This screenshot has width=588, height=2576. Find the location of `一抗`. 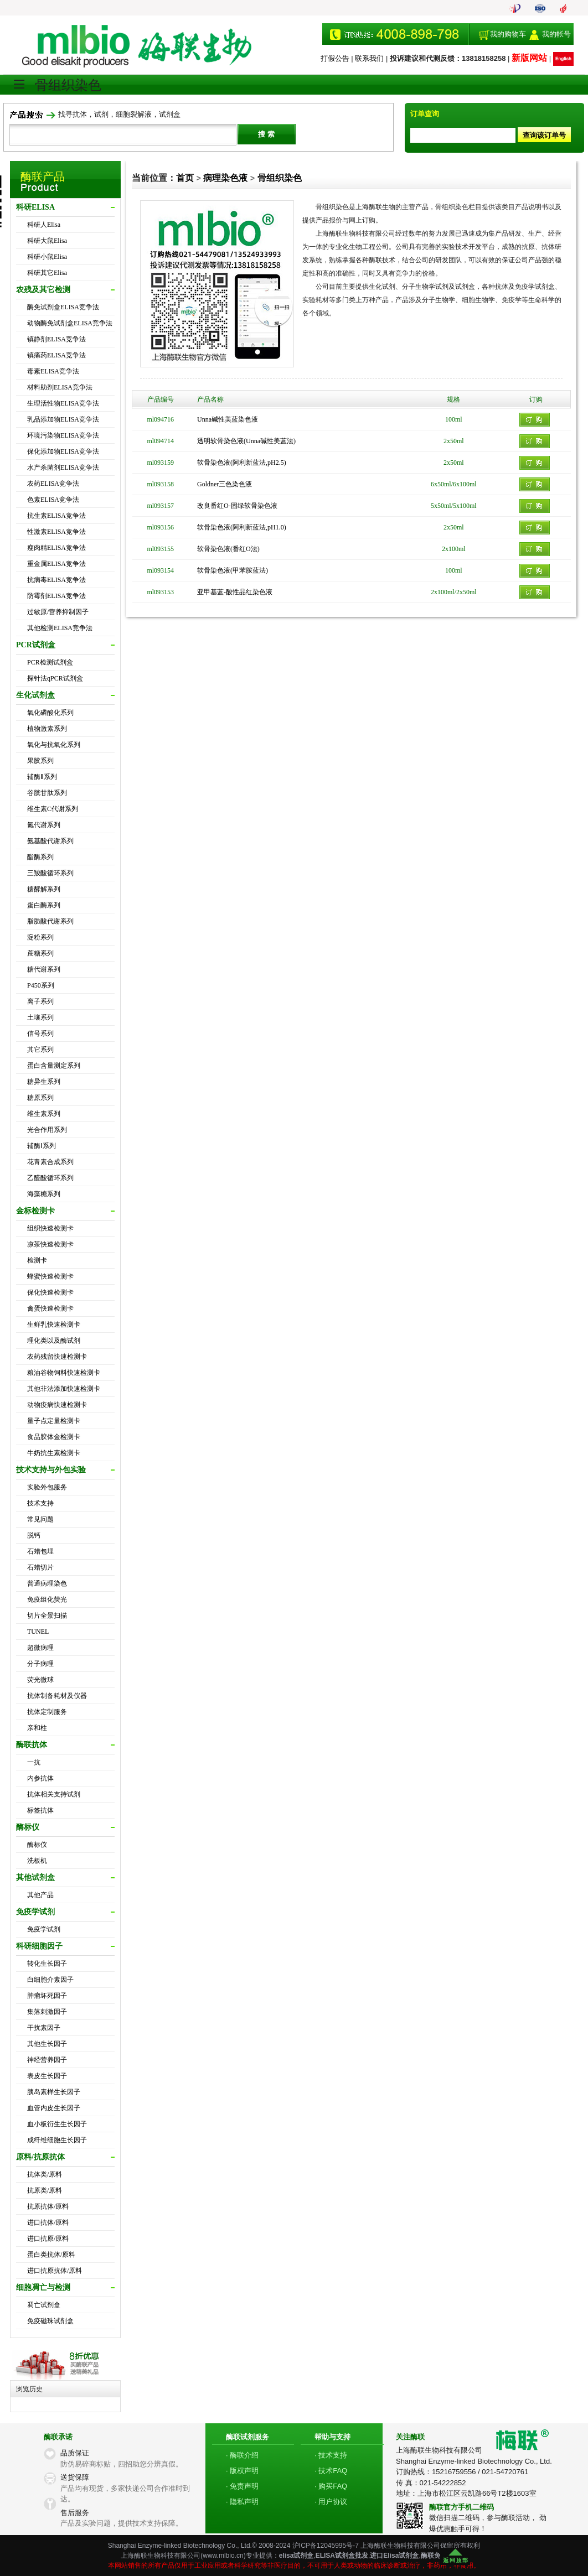

一抗 is located at coordinates (33, 1762).